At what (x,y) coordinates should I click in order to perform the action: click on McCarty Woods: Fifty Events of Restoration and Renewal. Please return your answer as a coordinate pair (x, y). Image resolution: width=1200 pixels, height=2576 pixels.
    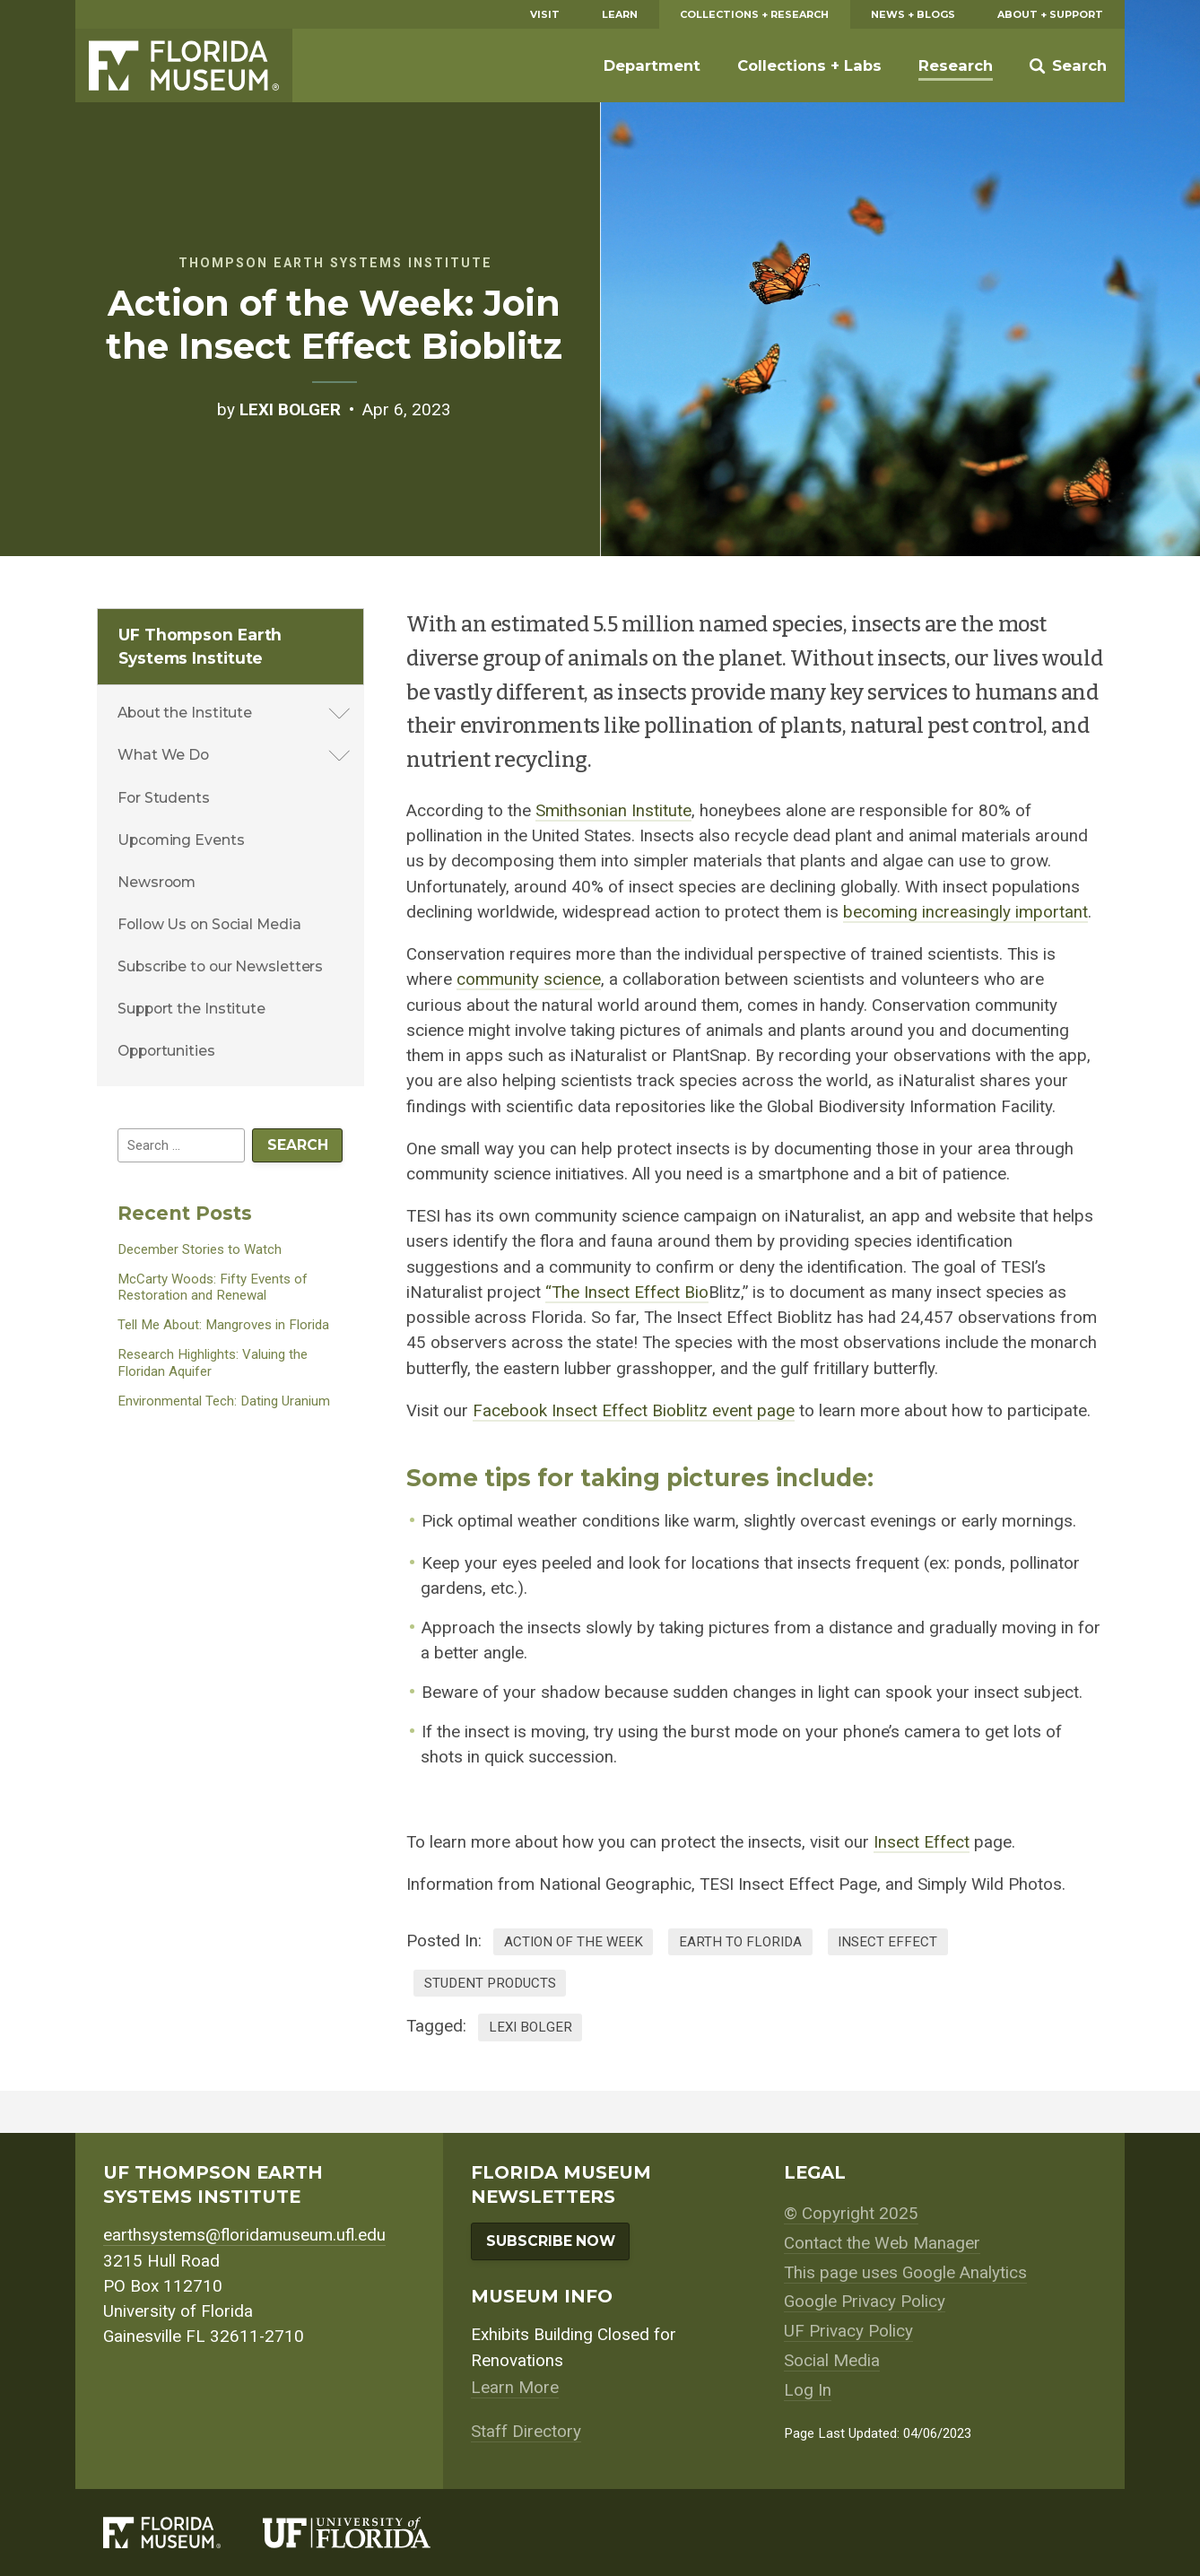
    Looking at the image, I should click on (212, 1287).